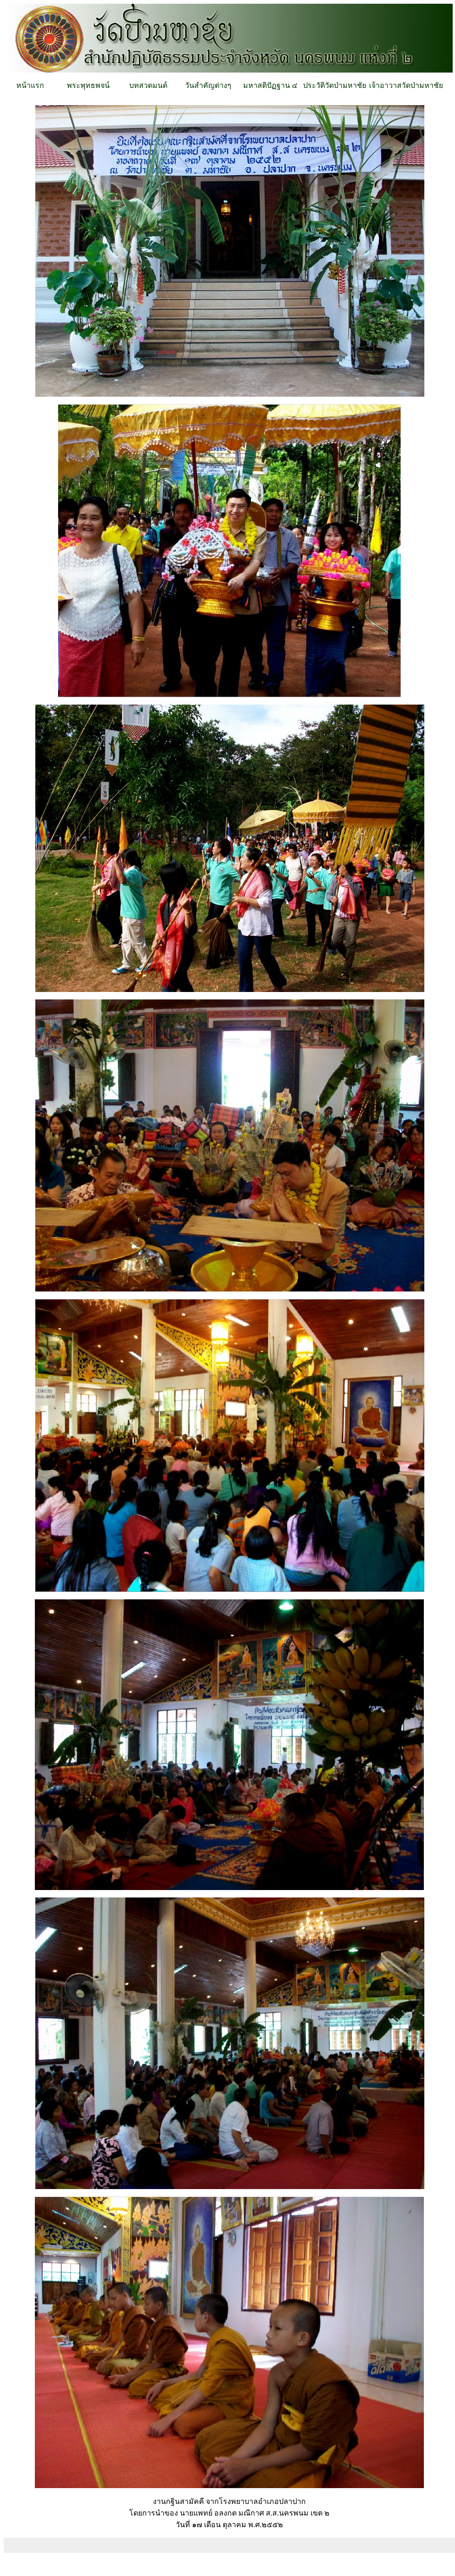 The image size is (455, 2576). I want to click on ประวัติวัดป่ามหาชัย, so click(334, 85).